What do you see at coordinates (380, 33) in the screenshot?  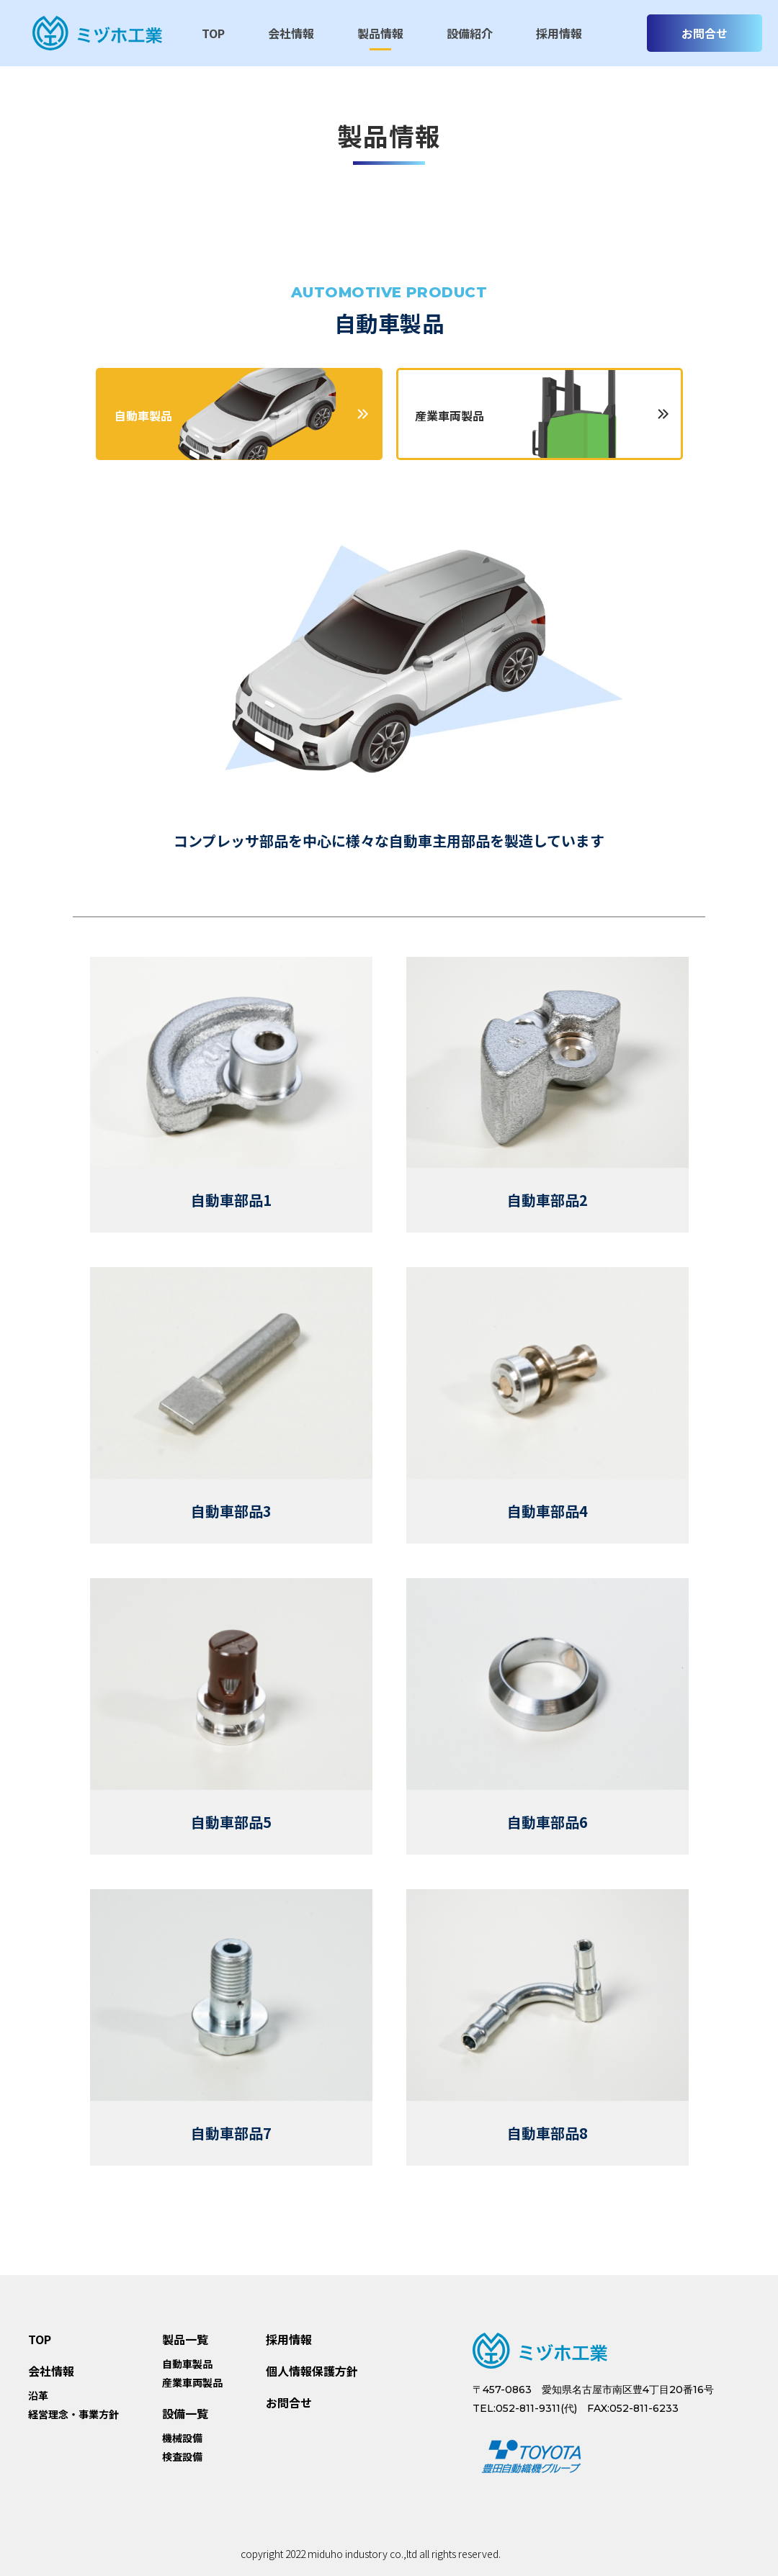 I see `製品情報 [menuitem]` at bounding box center [380, 33].